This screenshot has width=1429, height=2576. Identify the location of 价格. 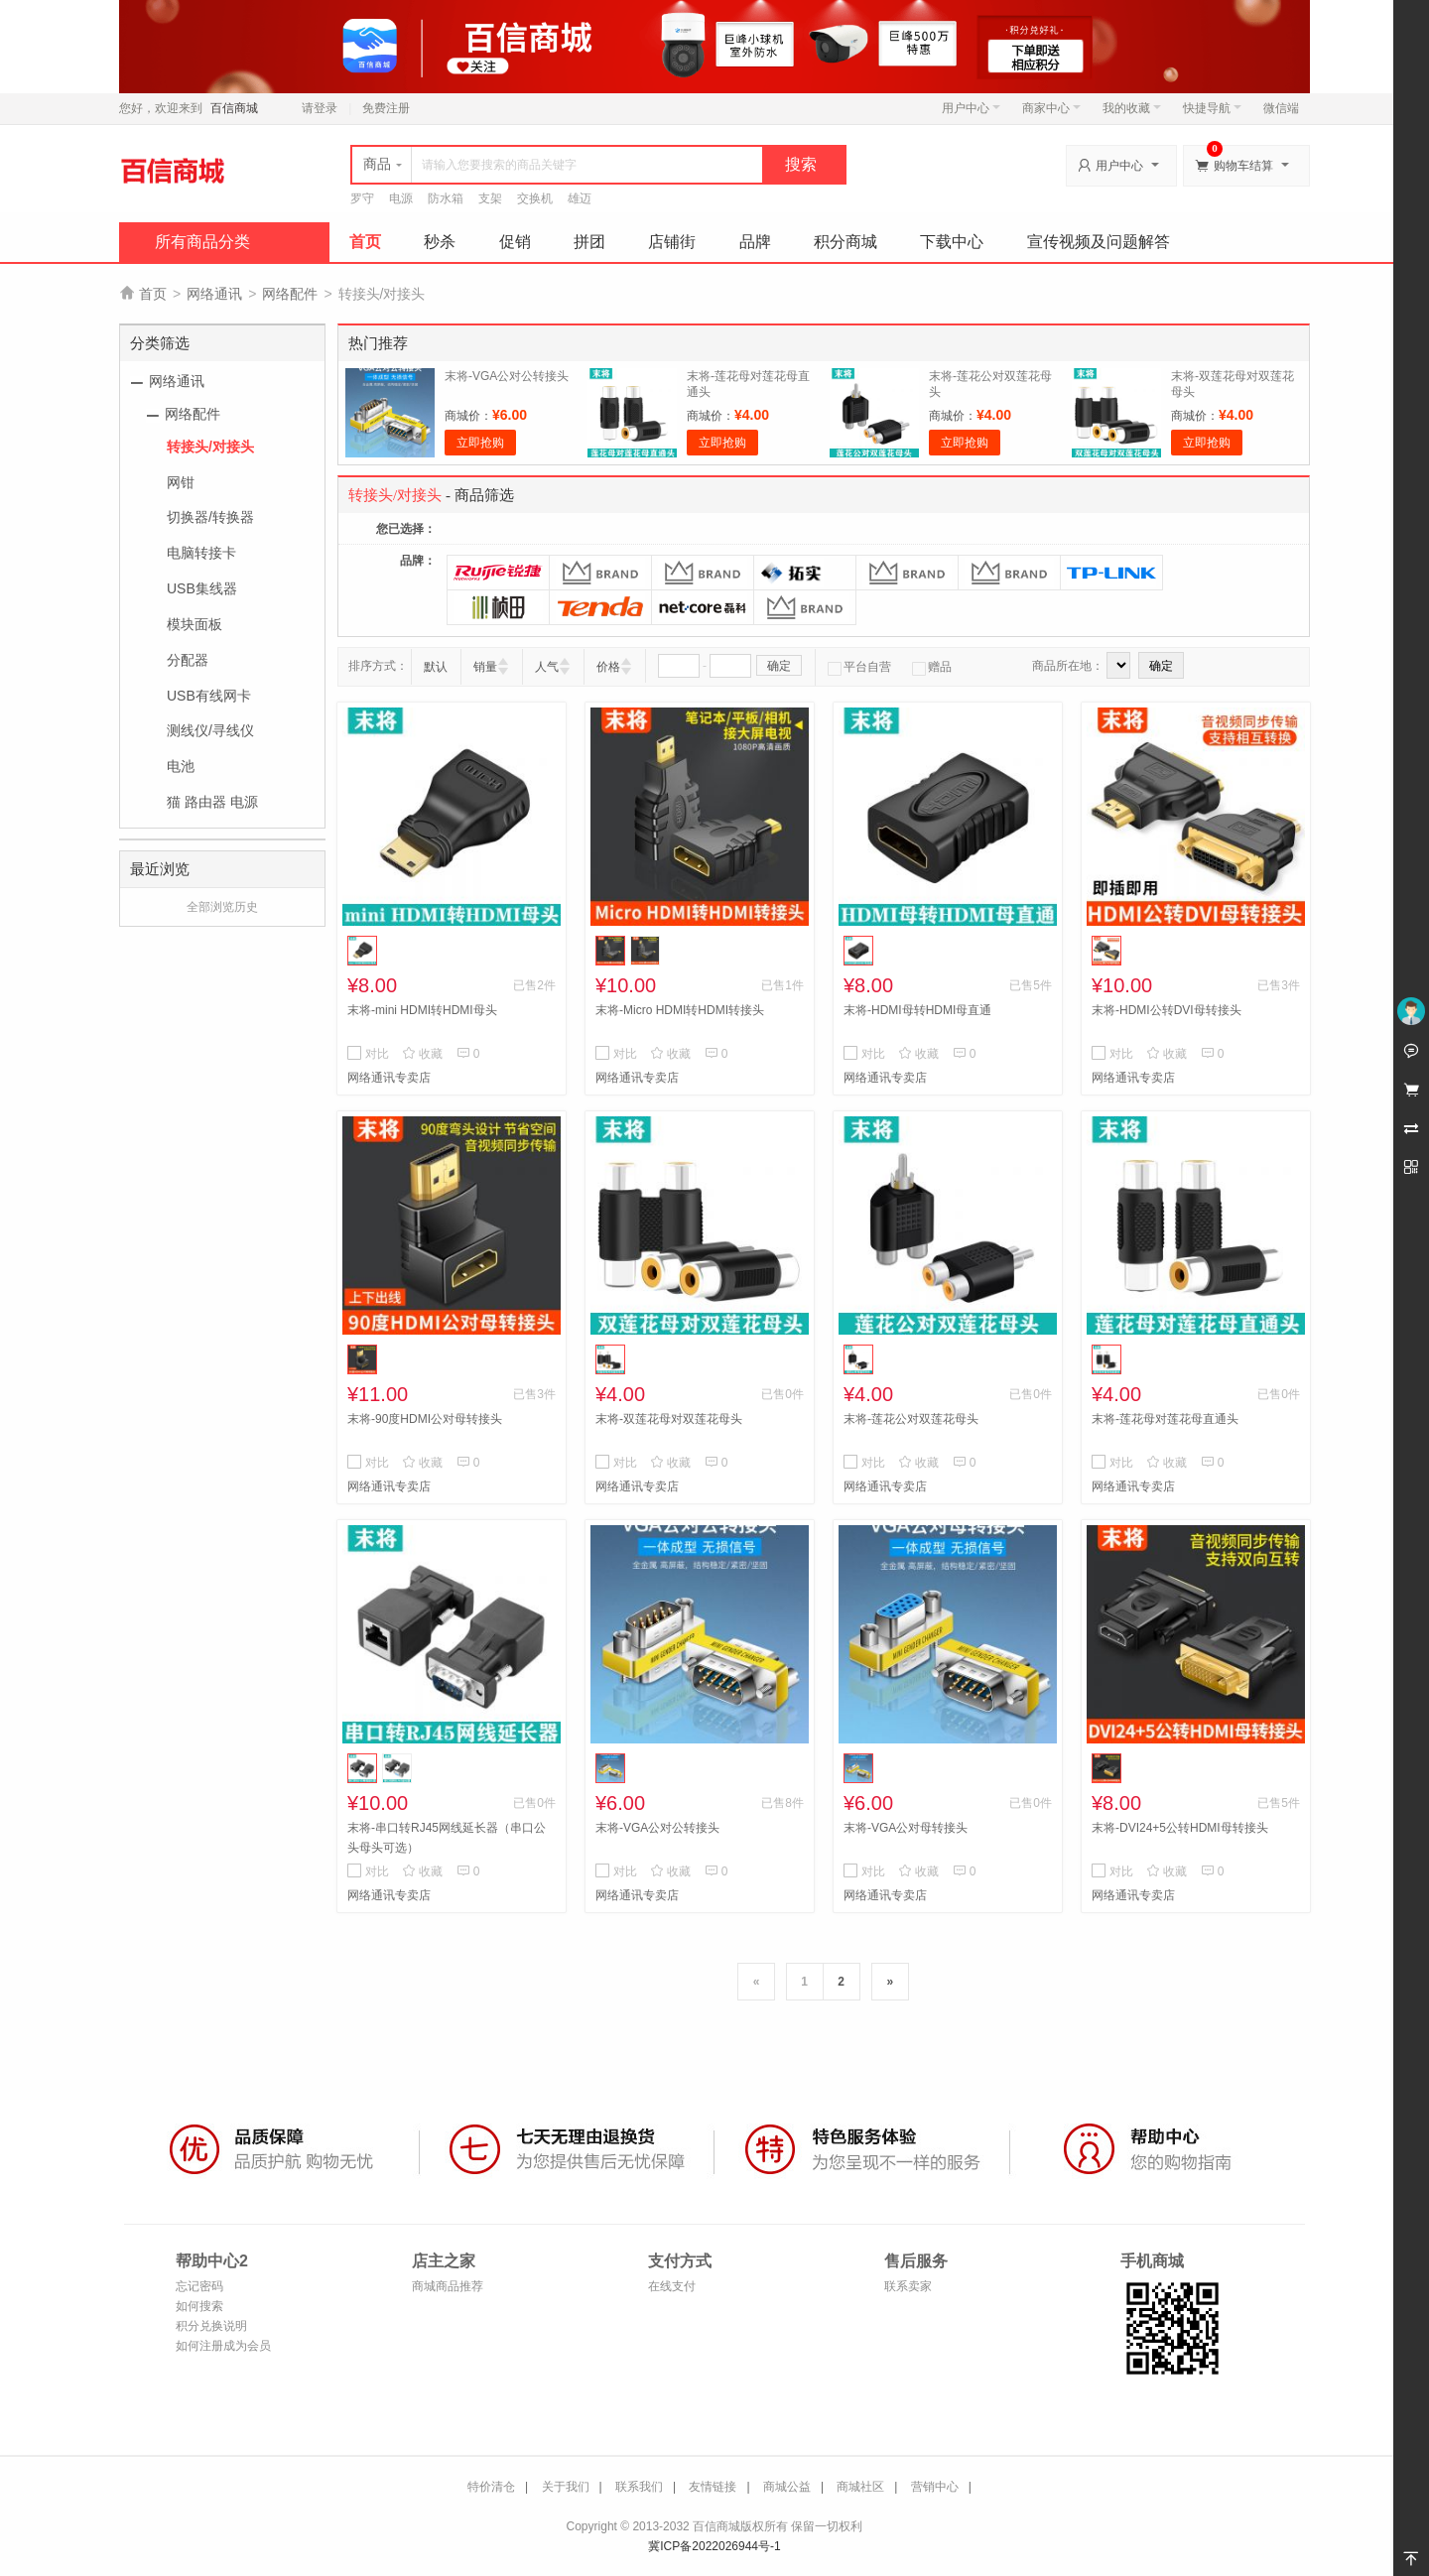
(608, 667).